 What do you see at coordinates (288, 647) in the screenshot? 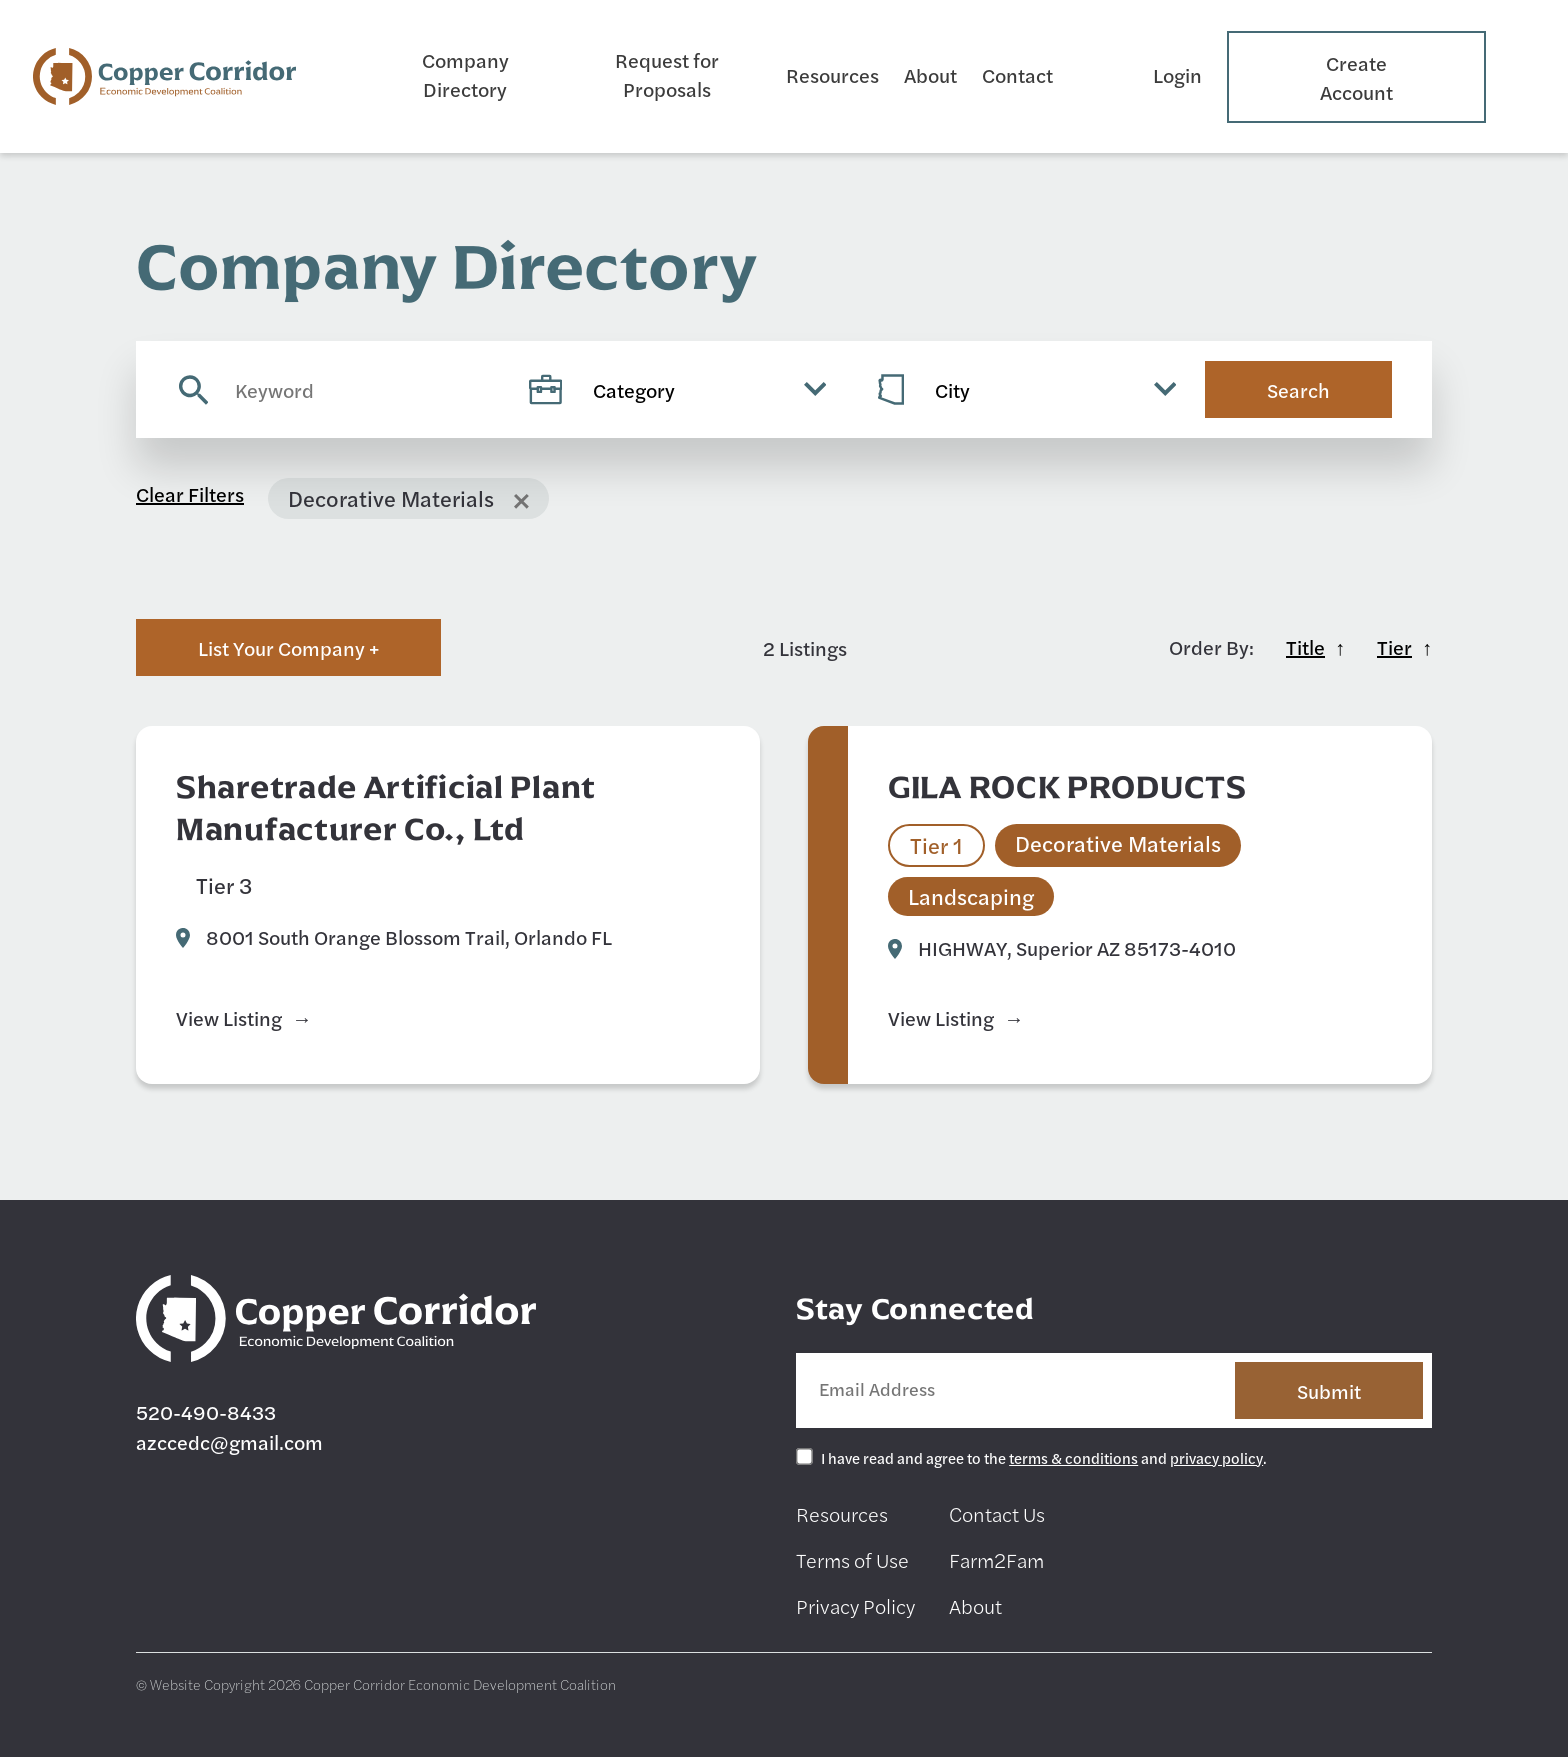
I see `List Your Company +` at bounding box center [288, 647].